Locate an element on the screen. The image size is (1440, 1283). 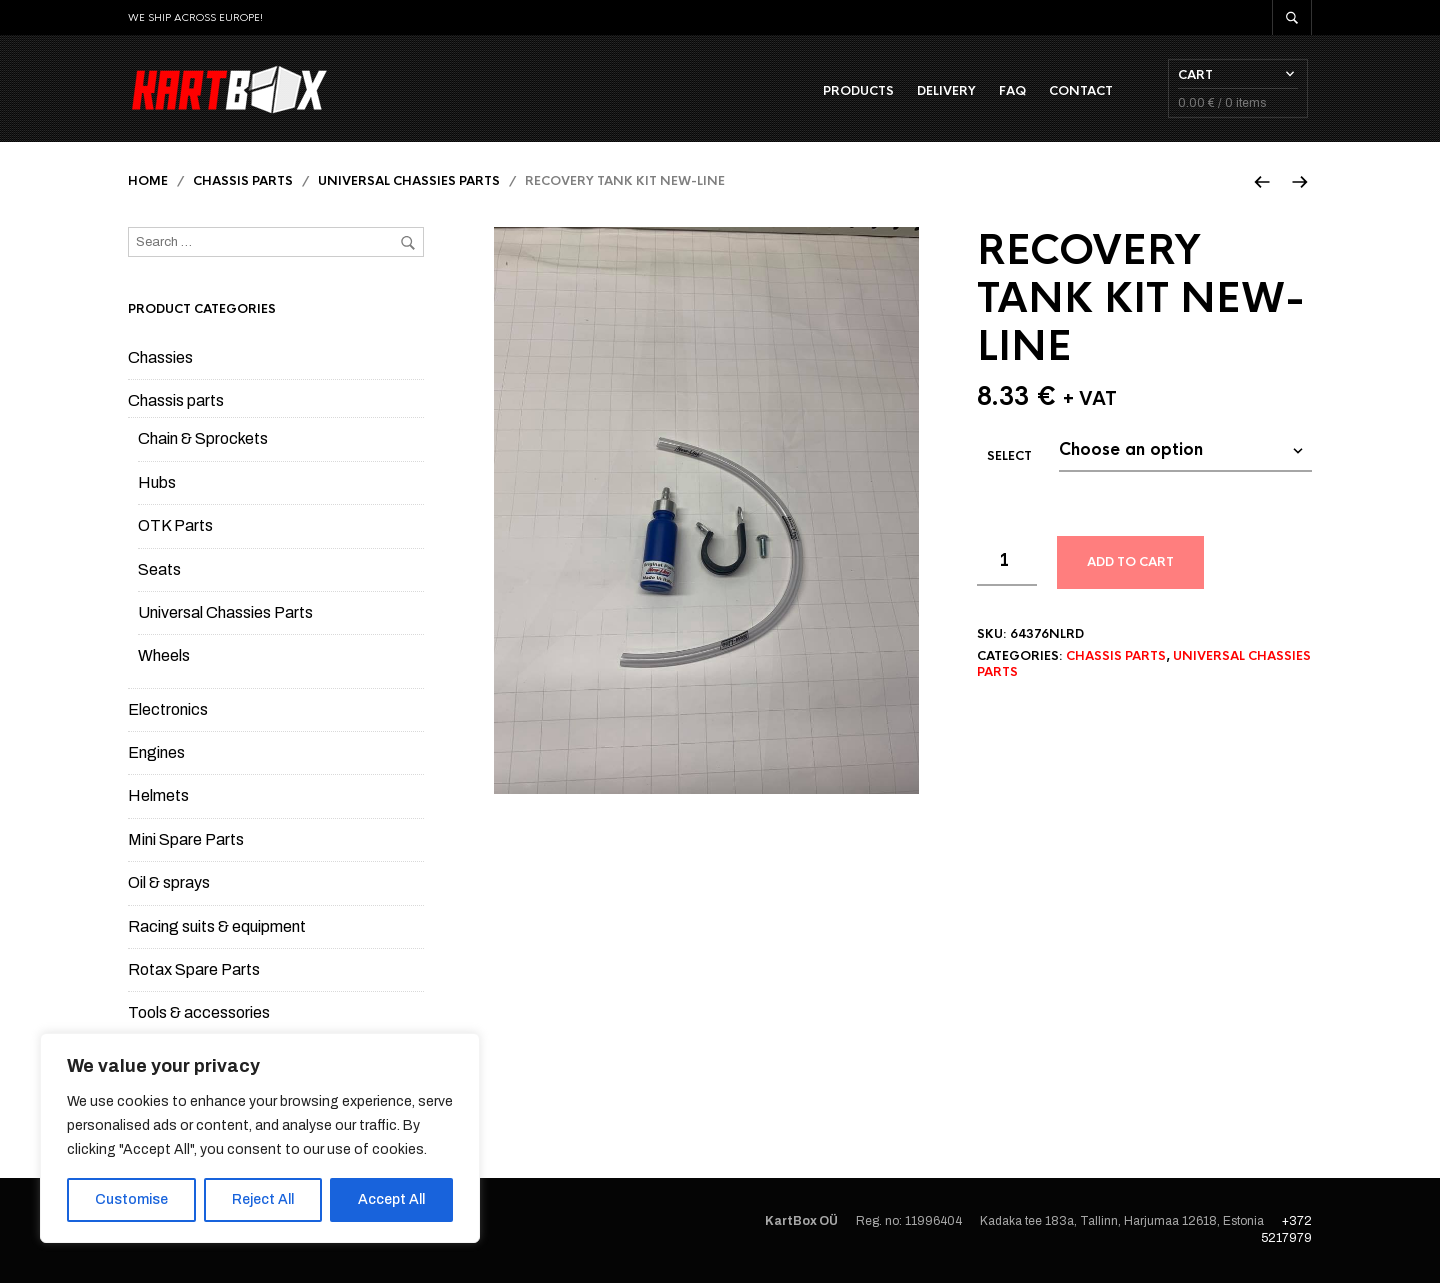
Contact is located at coordinates (1085, 91).